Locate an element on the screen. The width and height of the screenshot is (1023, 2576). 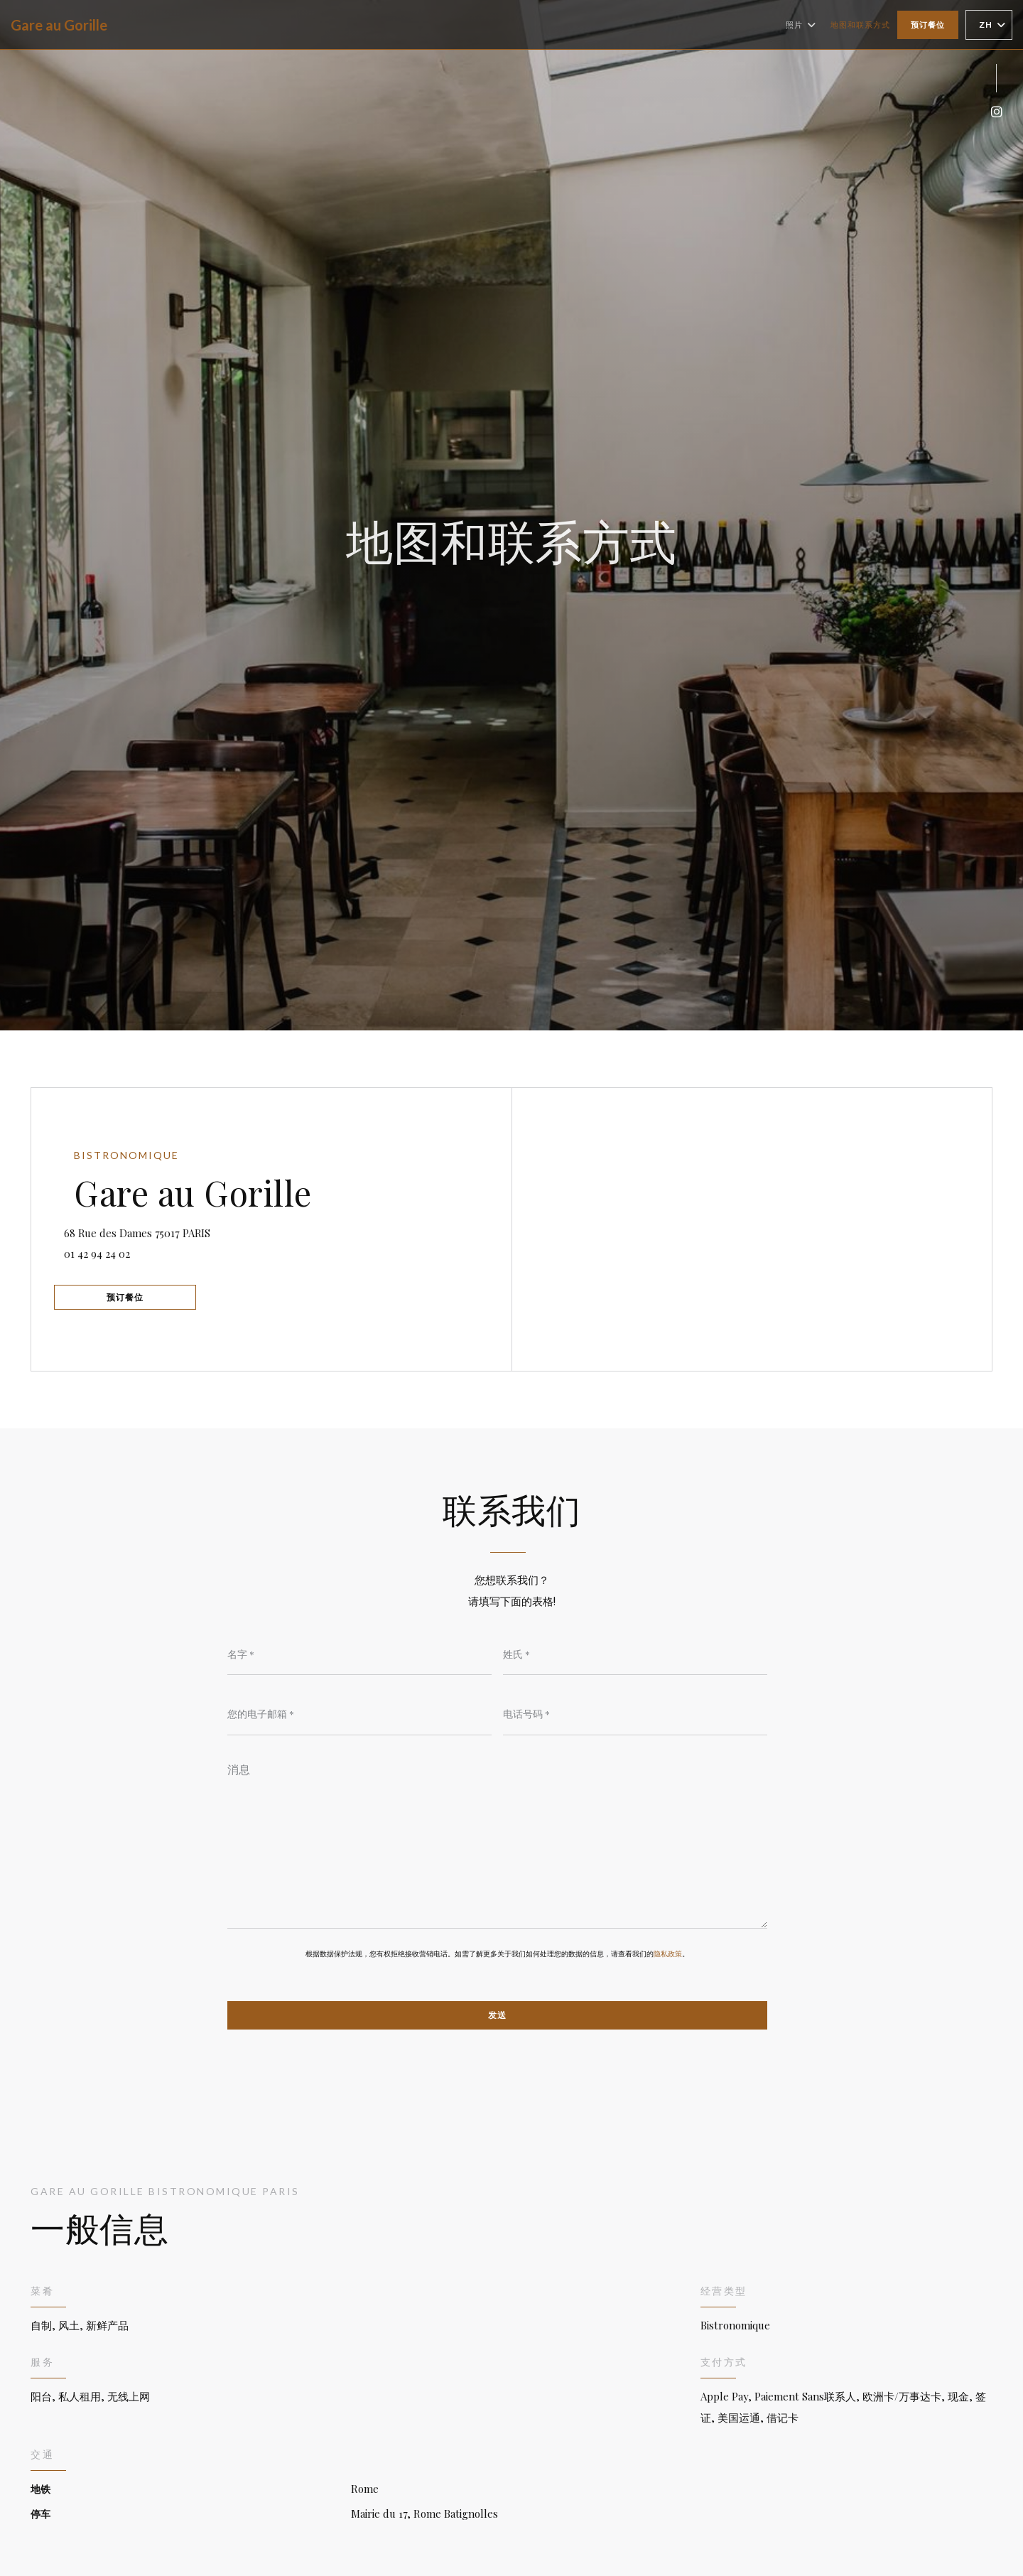
01 42 94 24 02 is located at coordinates (107, 1251).